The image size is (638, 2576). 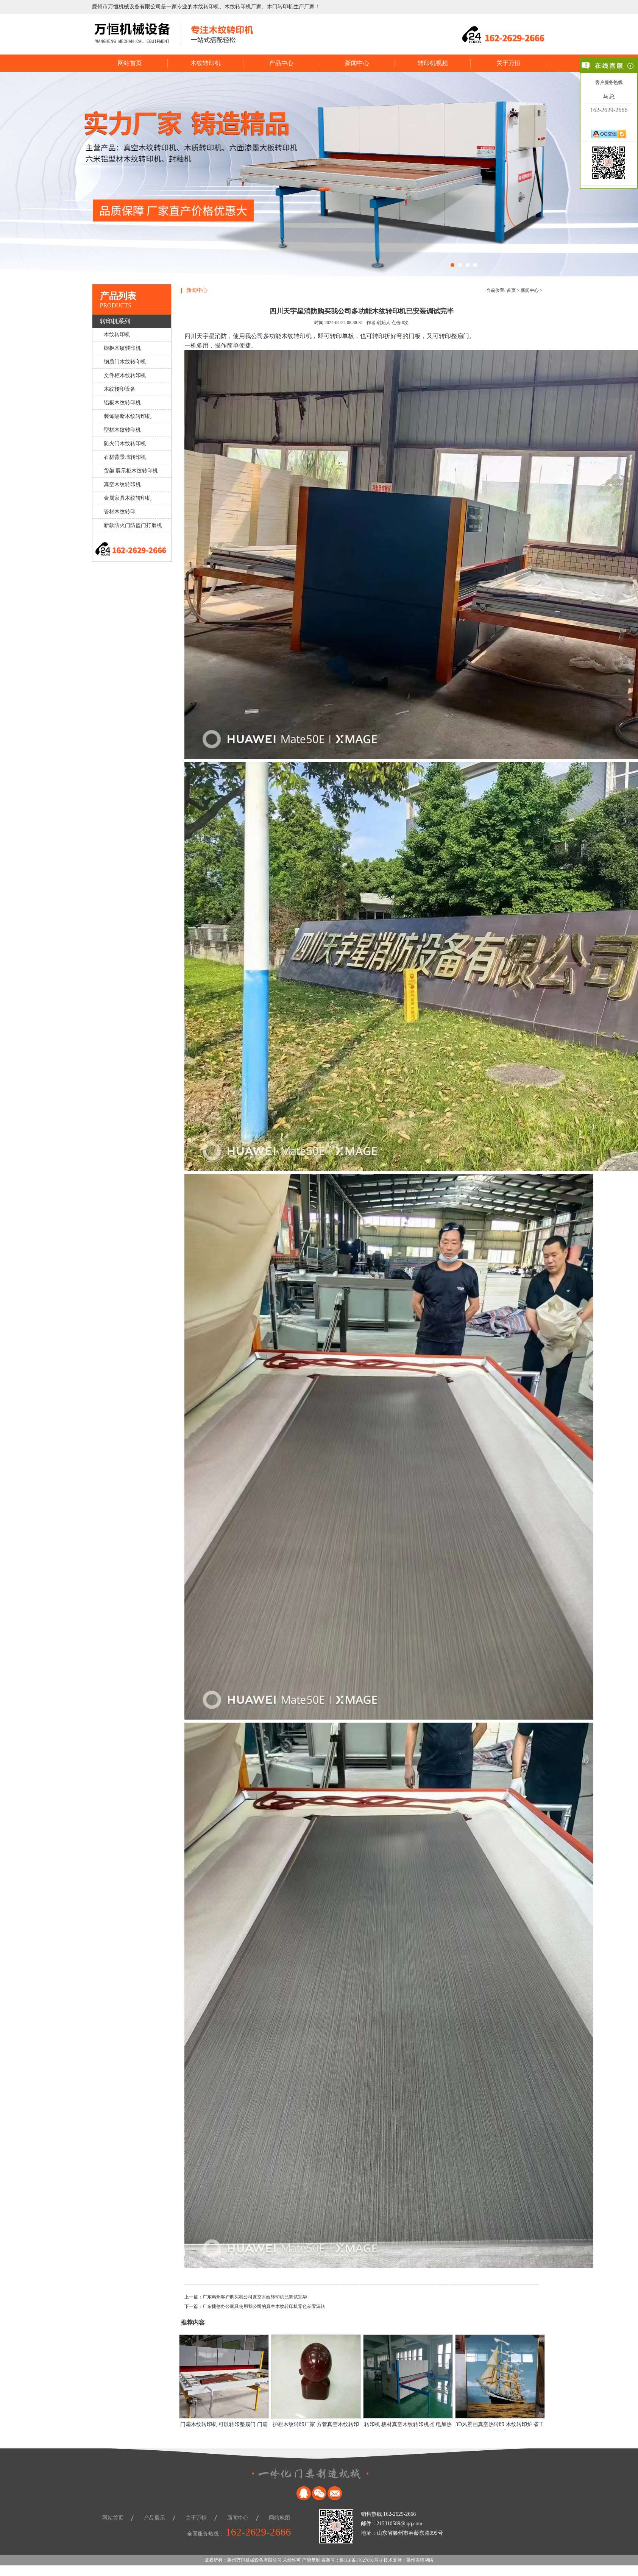 I want to click on 橱柜木纹转印机, so click(x=122, y=348).